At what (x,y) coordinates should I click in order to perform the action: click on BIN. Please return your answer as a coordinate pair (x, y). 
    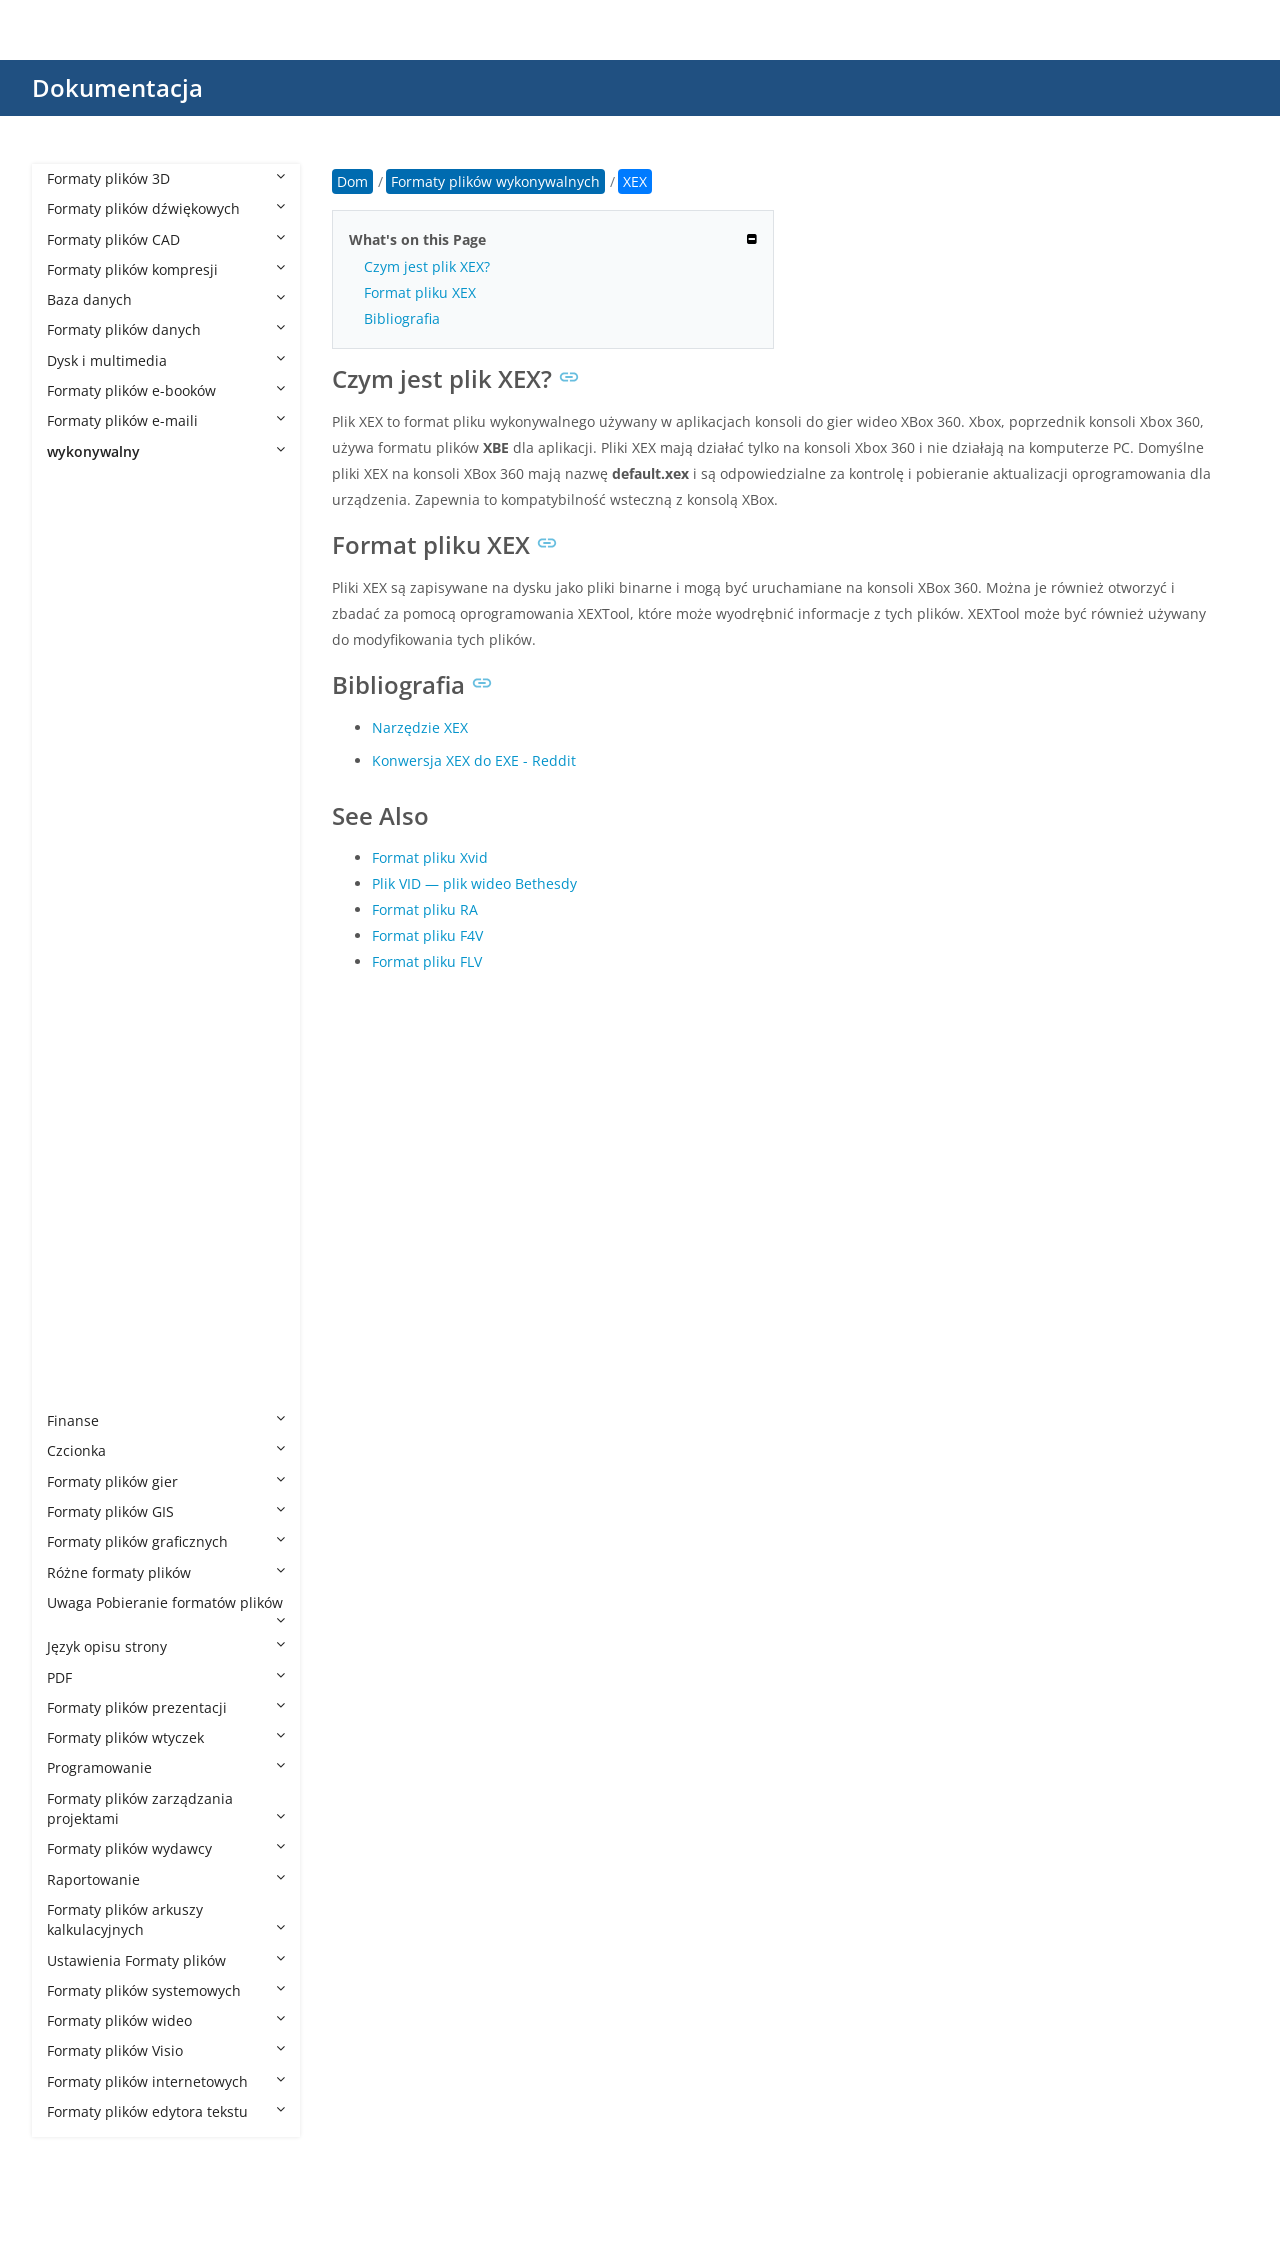
    Looking at the image, I should click on (79, 693).